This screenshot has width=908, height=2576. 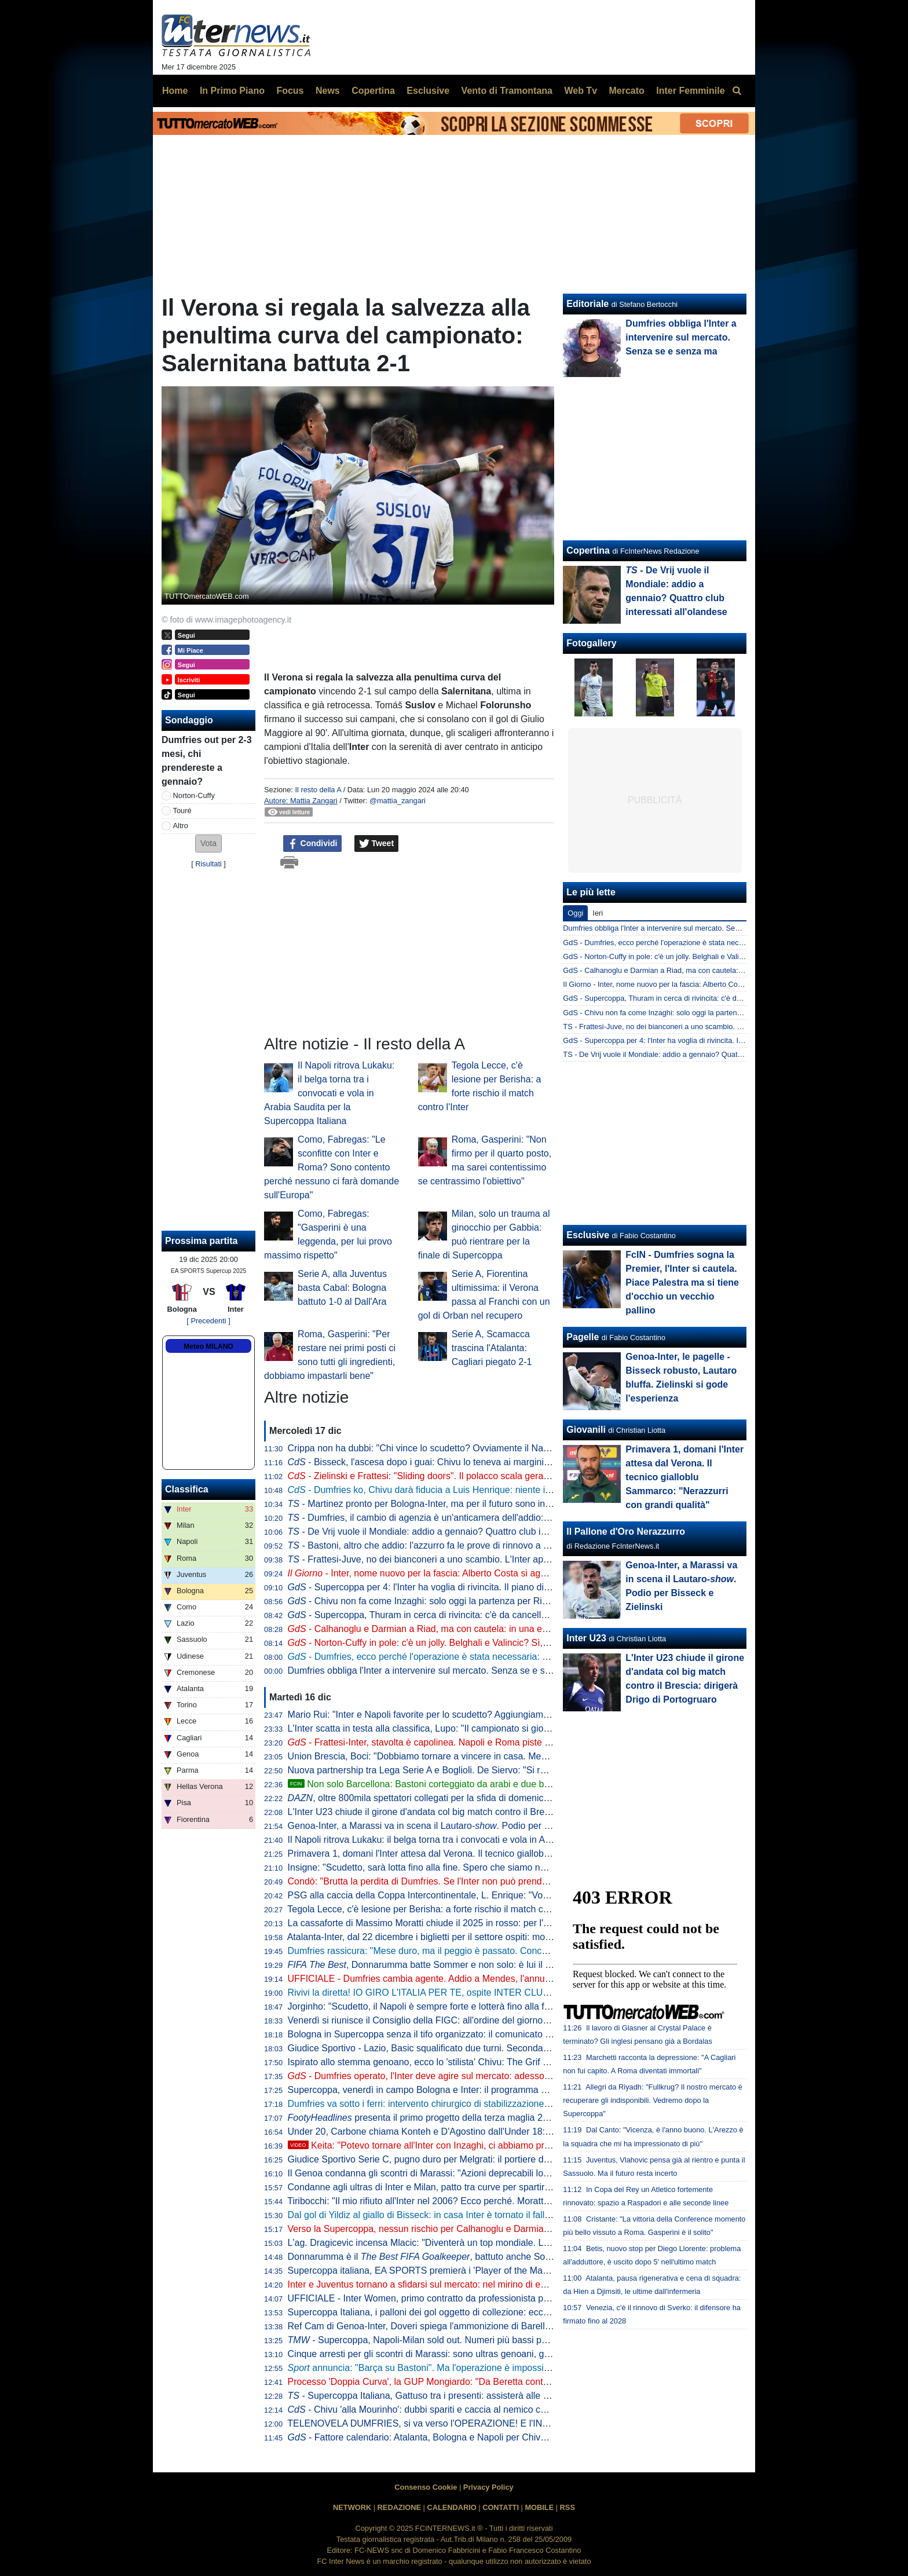 I want to click on Consenso Cookie, so click(x=425, y=2487).